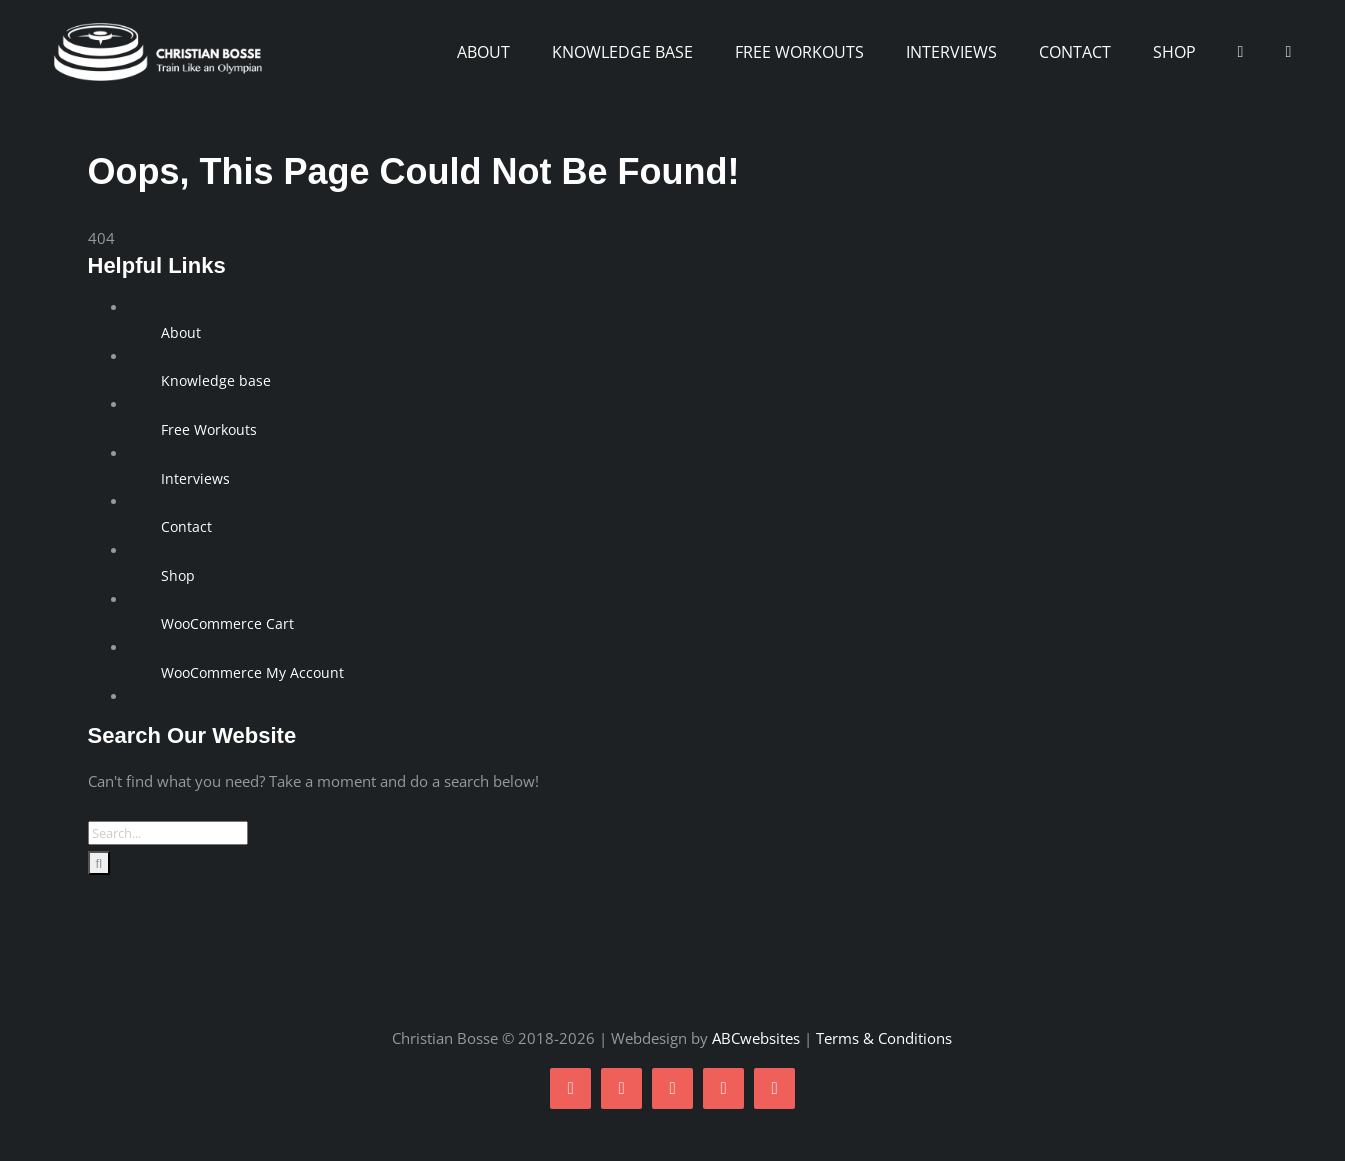 Image resolution: width=1345 pixels, height=1161 pixels. I want to click on [youtube], so click(723, 1088).